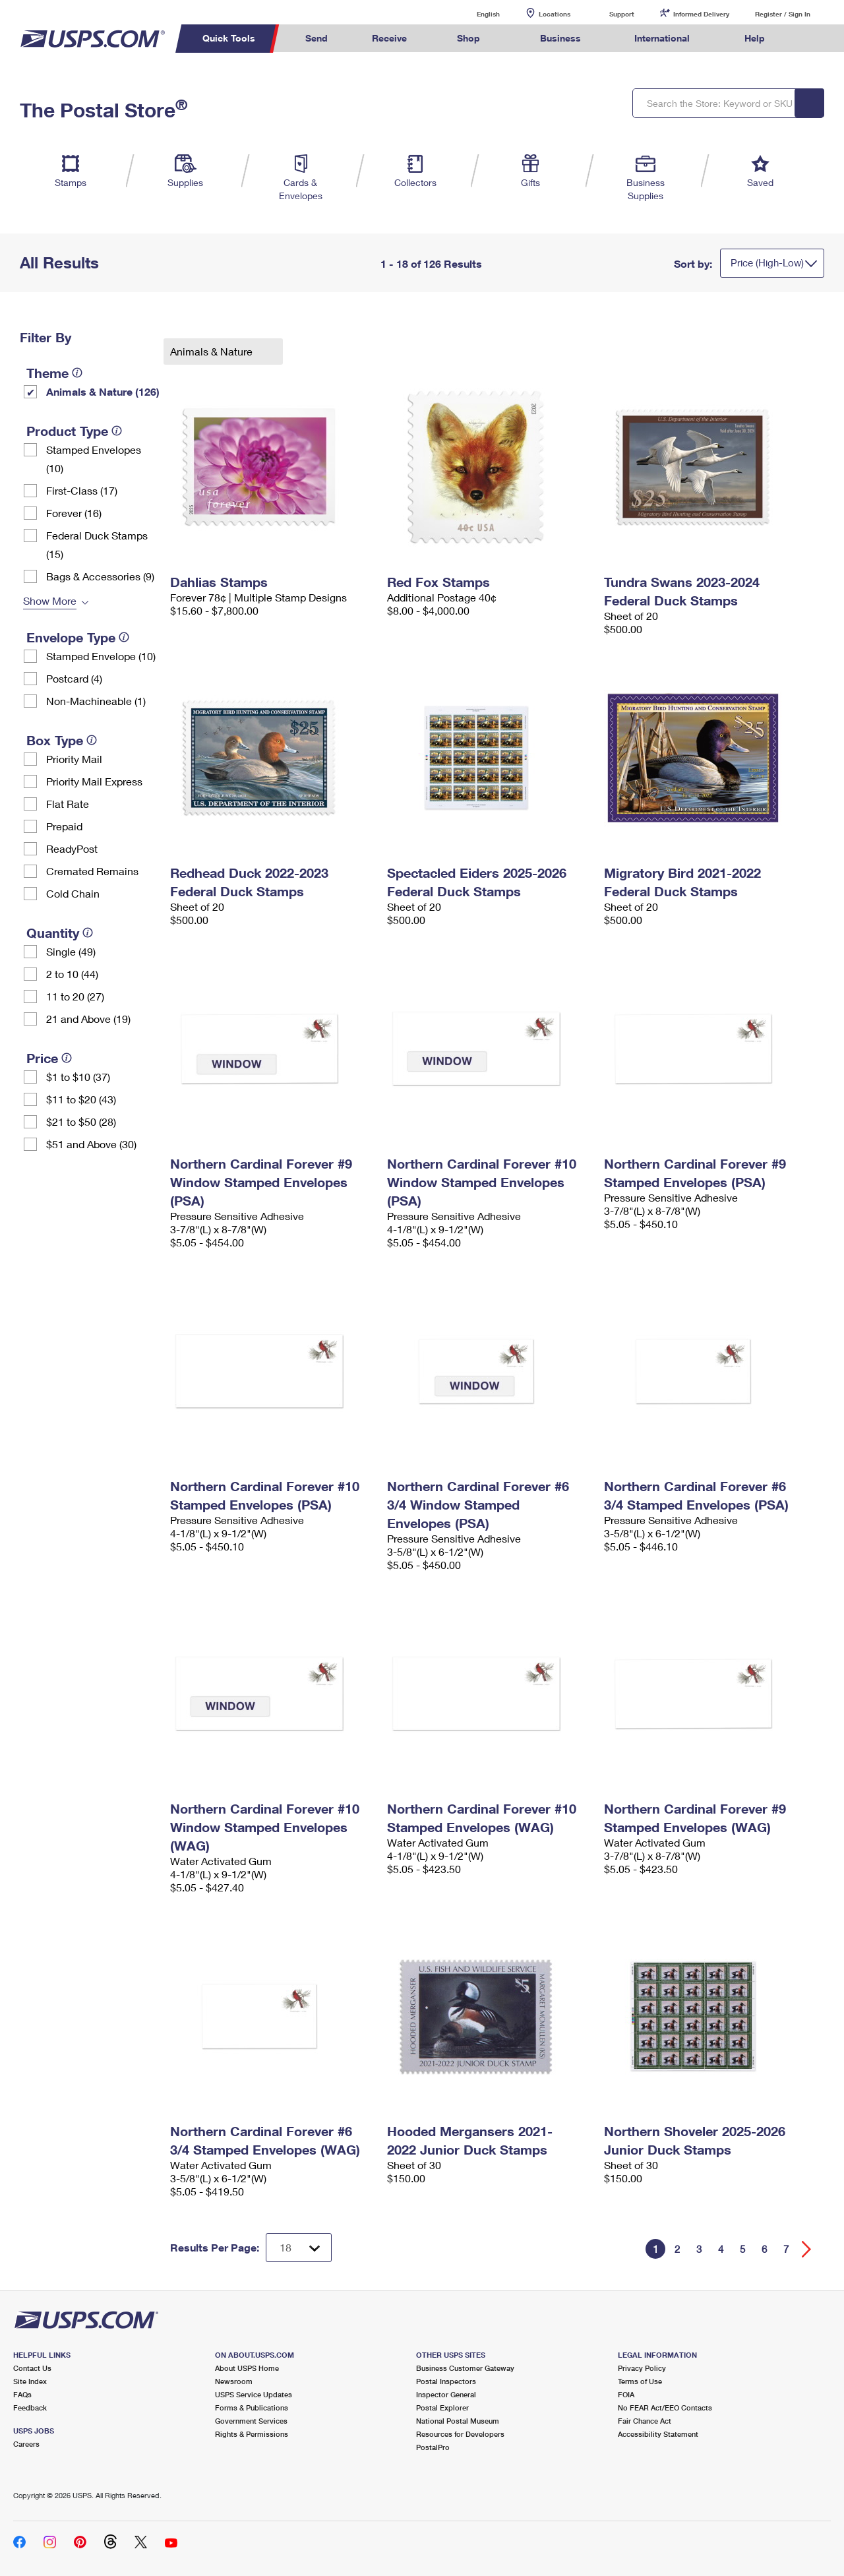  Describe the element at coordinates (81, 1121) in the screenshot. I see `$21 to $50 (28)` at that location.